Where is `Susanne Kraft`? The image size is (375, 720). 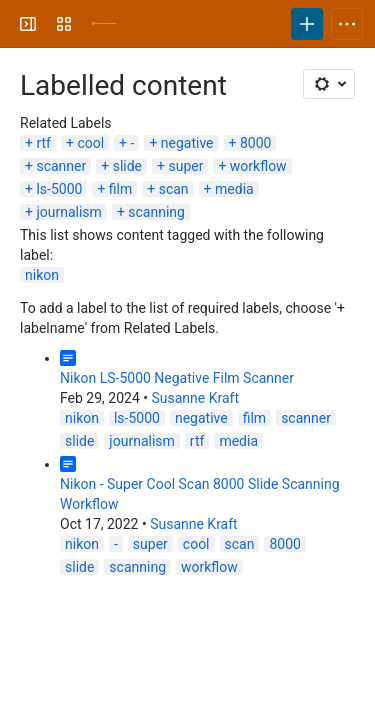 Susanne Kraft is located at coordinates (195, 398).